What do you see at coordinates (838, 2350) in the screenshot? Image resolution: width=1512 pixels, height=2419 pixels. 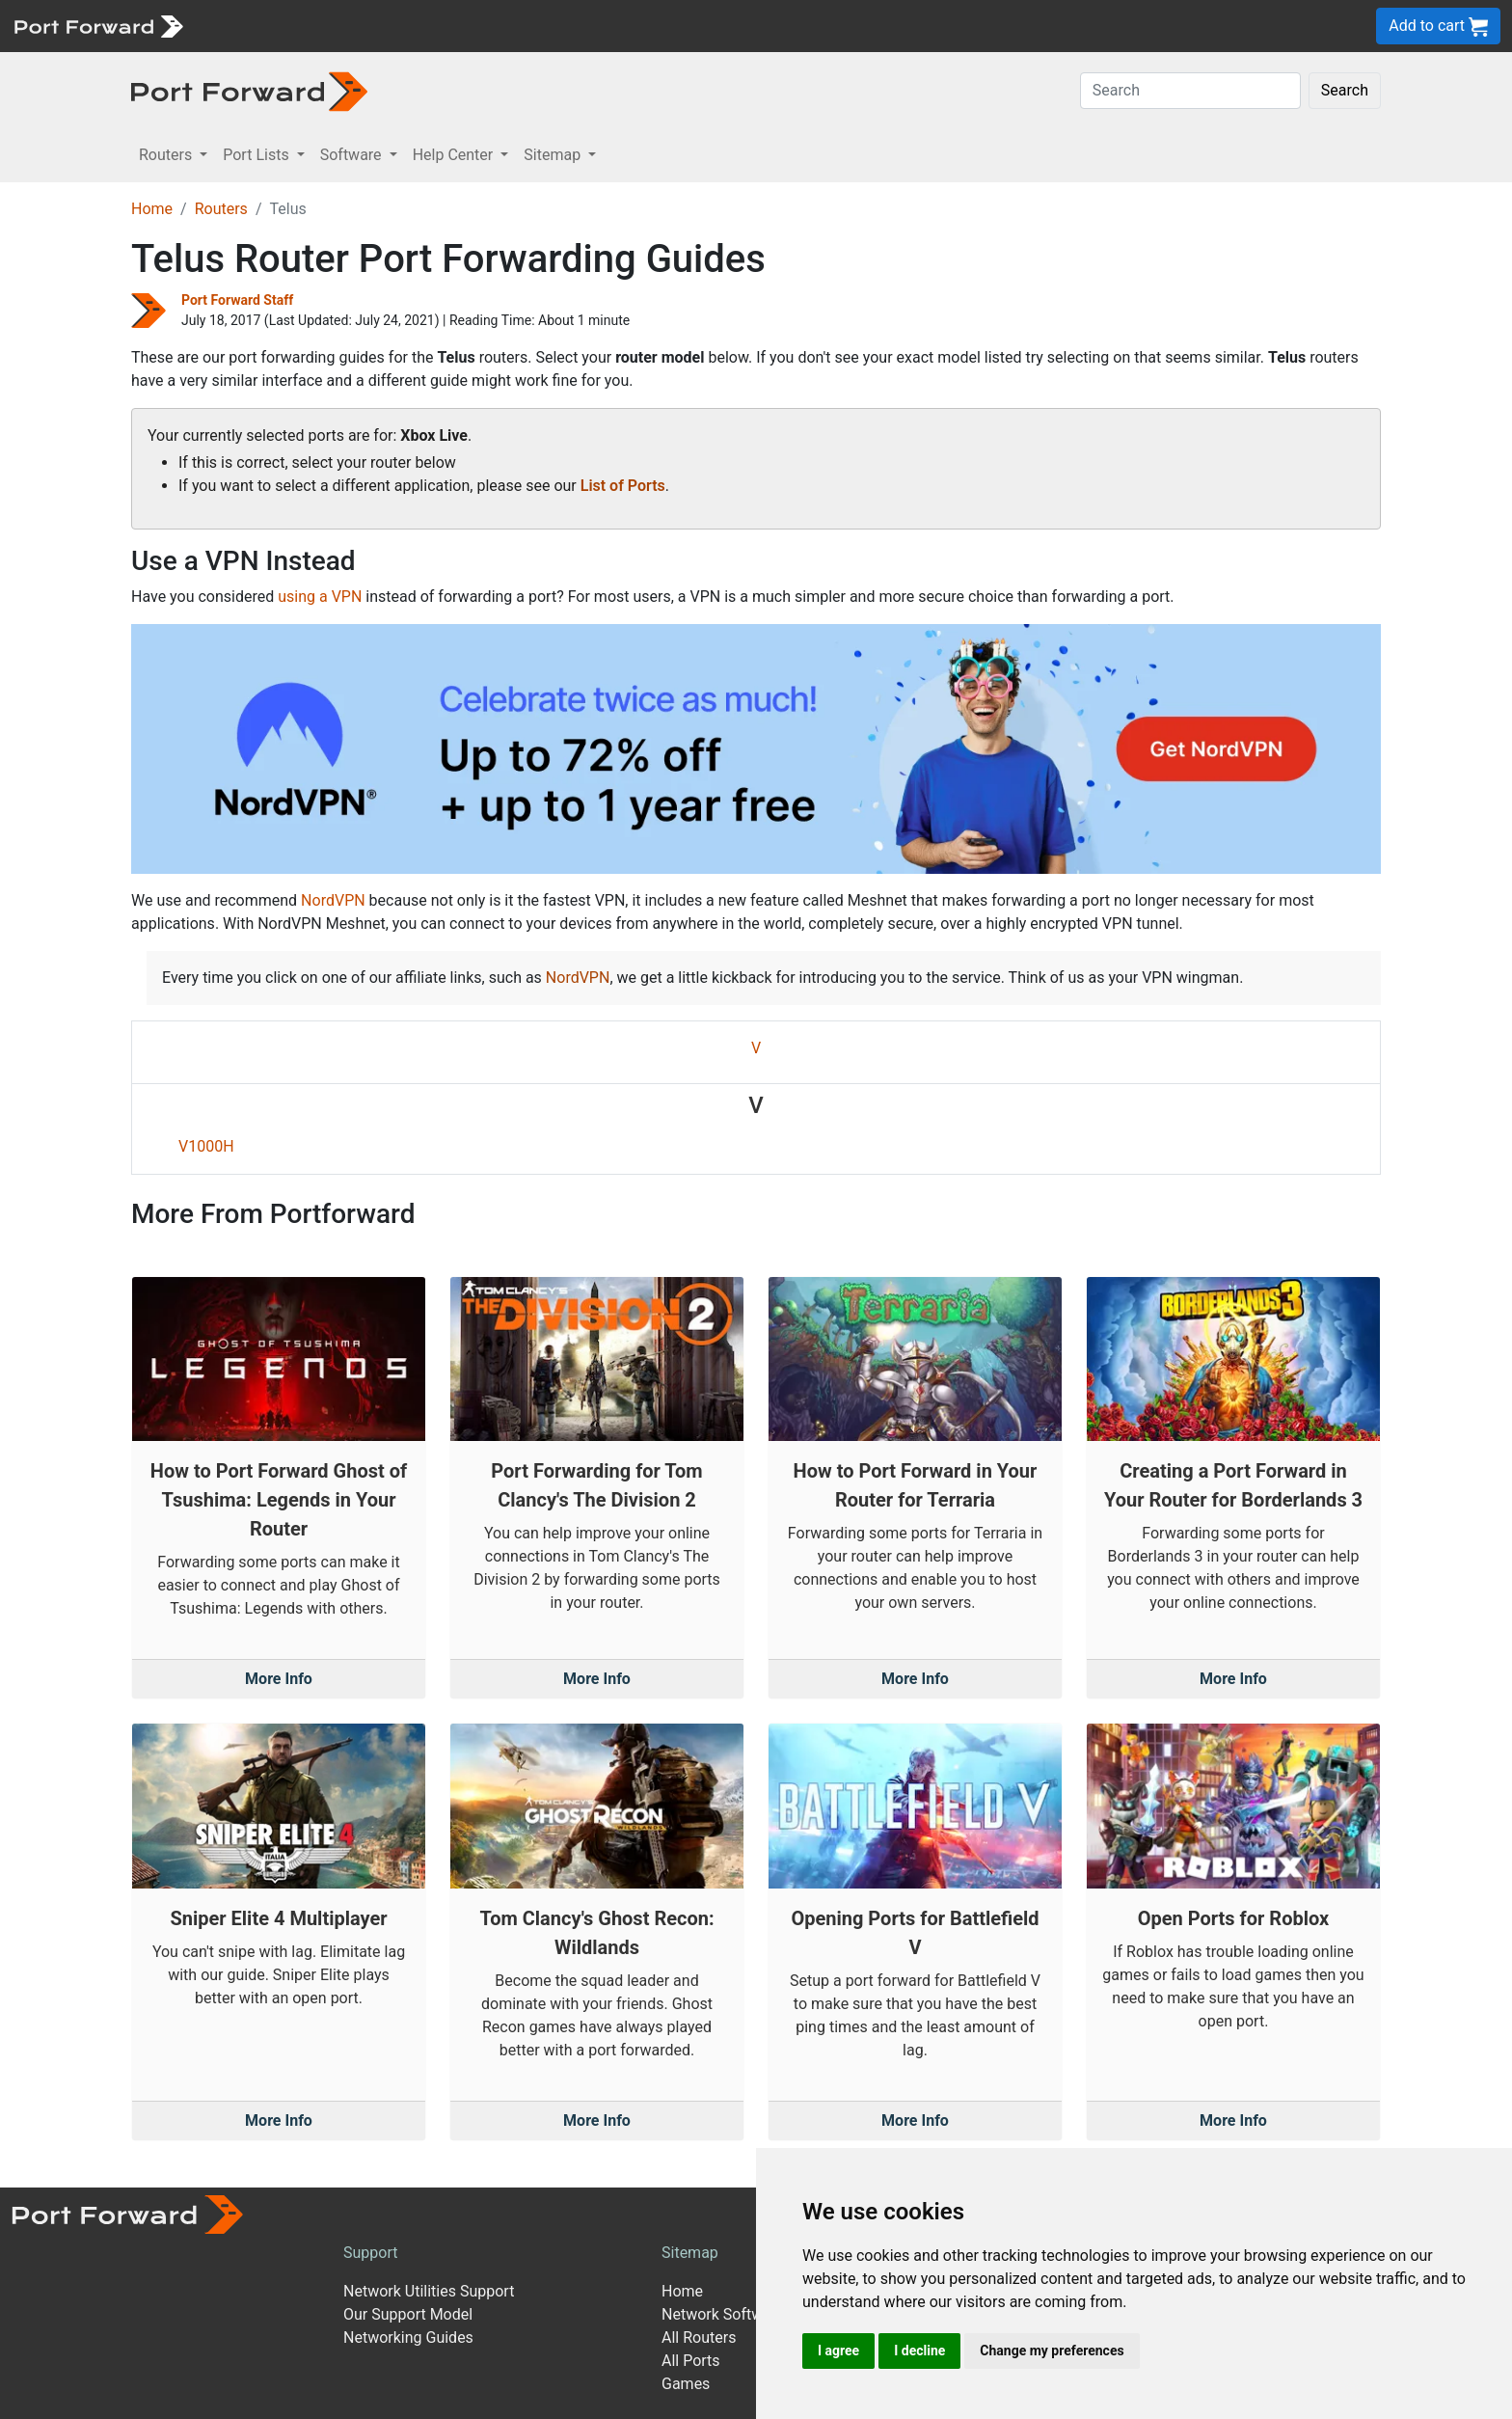 I see `I agree [button]` at bounding box center [838, 2350].